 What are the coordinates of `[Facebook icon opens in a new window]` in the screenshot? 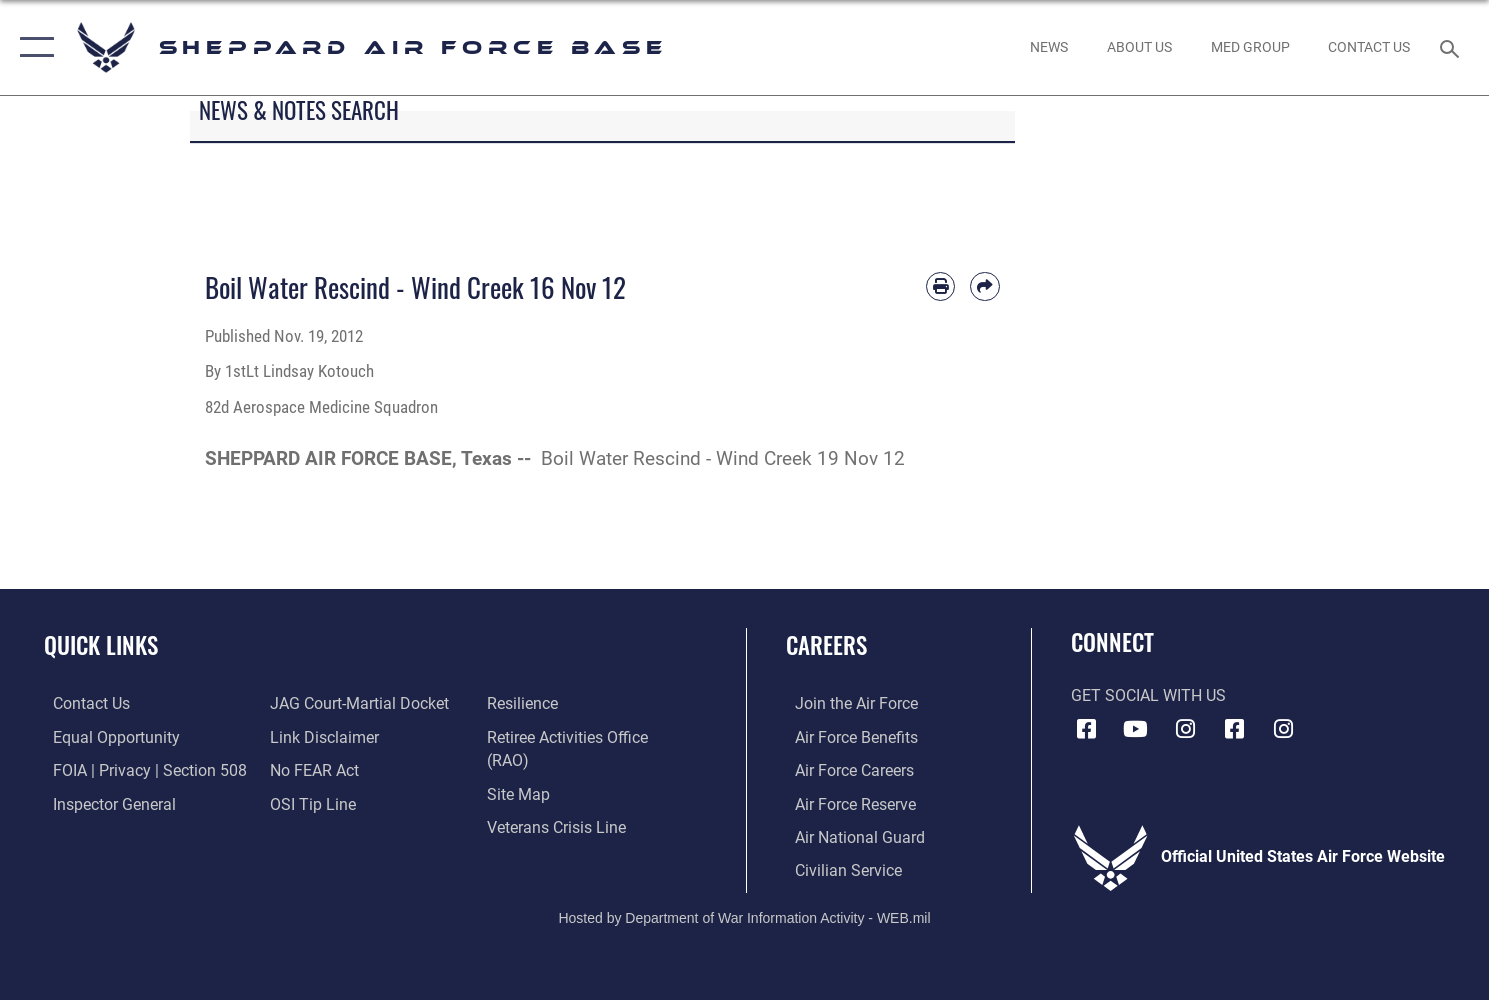 It's located at (1086, 729).